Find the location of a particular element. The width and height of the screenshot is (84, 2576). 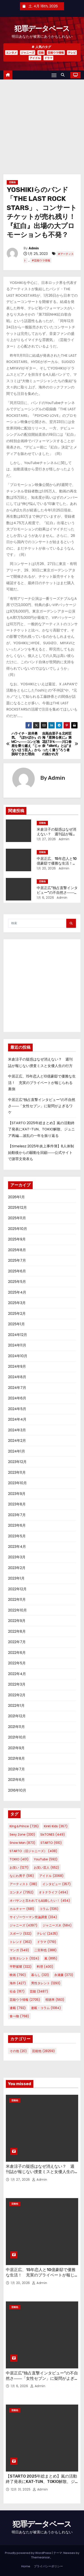

【STARTO 2025年総まとめ】嵐の活動終了発表にKAT-TUN、TOKIO解散、ジュニア再編……波乱の一年を振り返る is located at coordinates (41, 1129).